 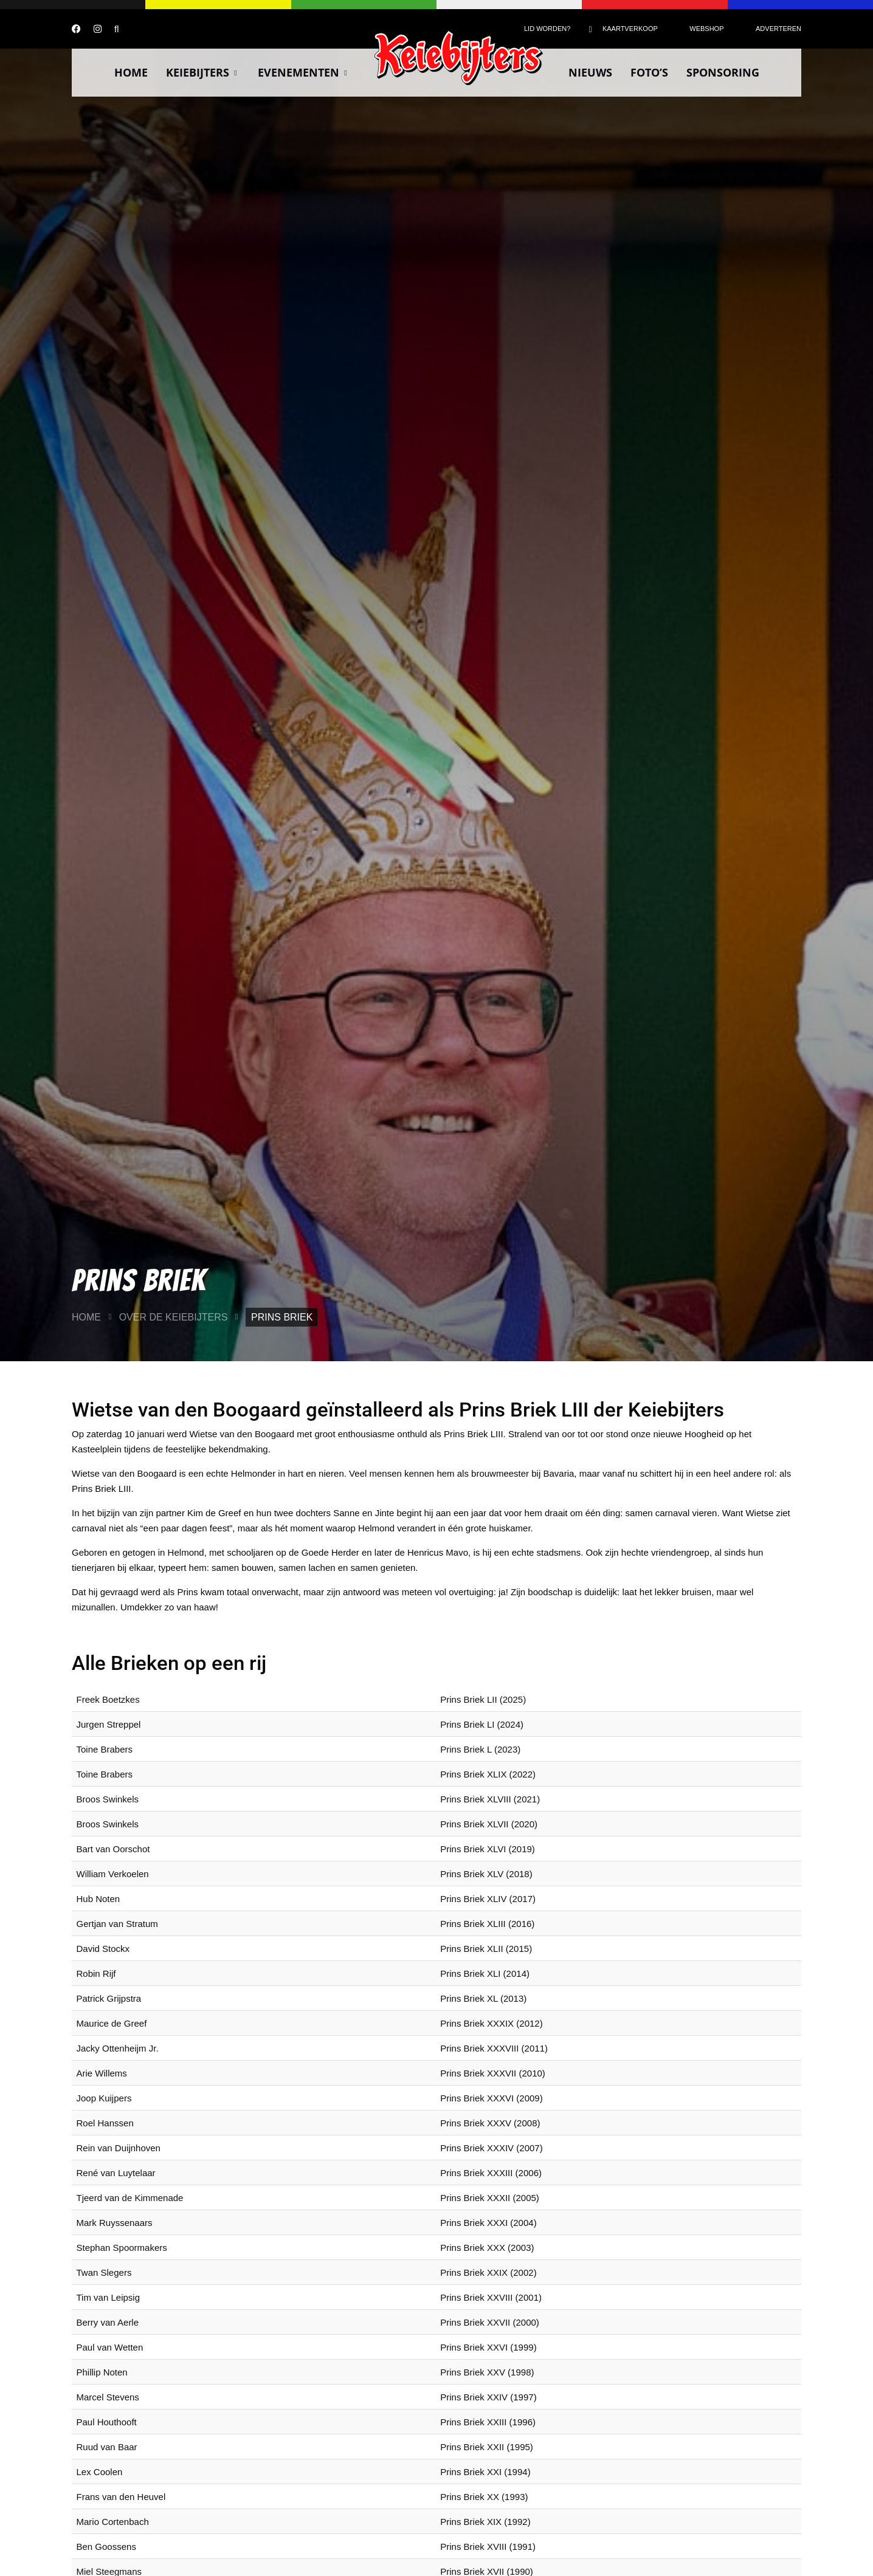 I want to click on Evenementen, so click(x=304, y=72).